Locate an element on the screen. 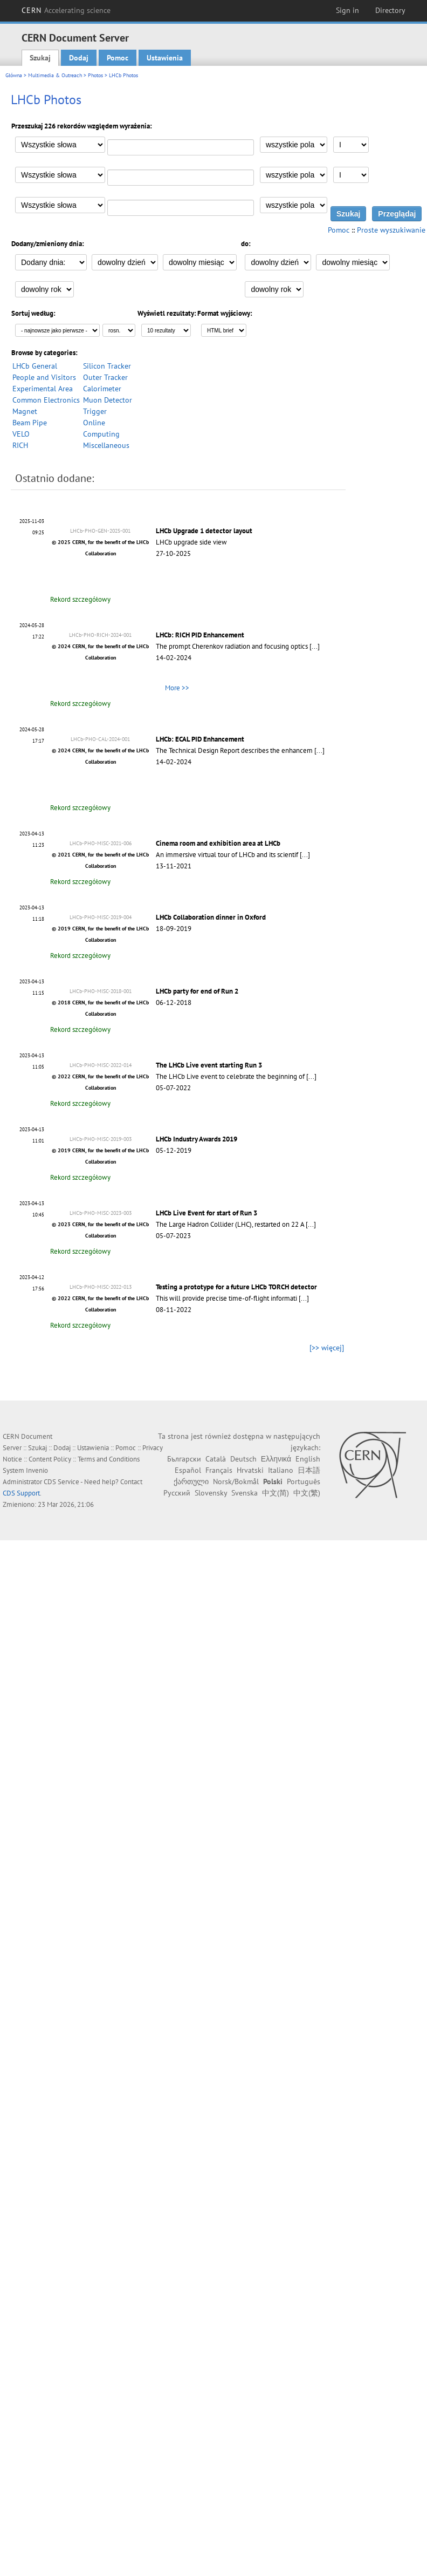 The width and height of the screenshot is (427, 2576). Deutsch is located at coordinates (243, 1459).